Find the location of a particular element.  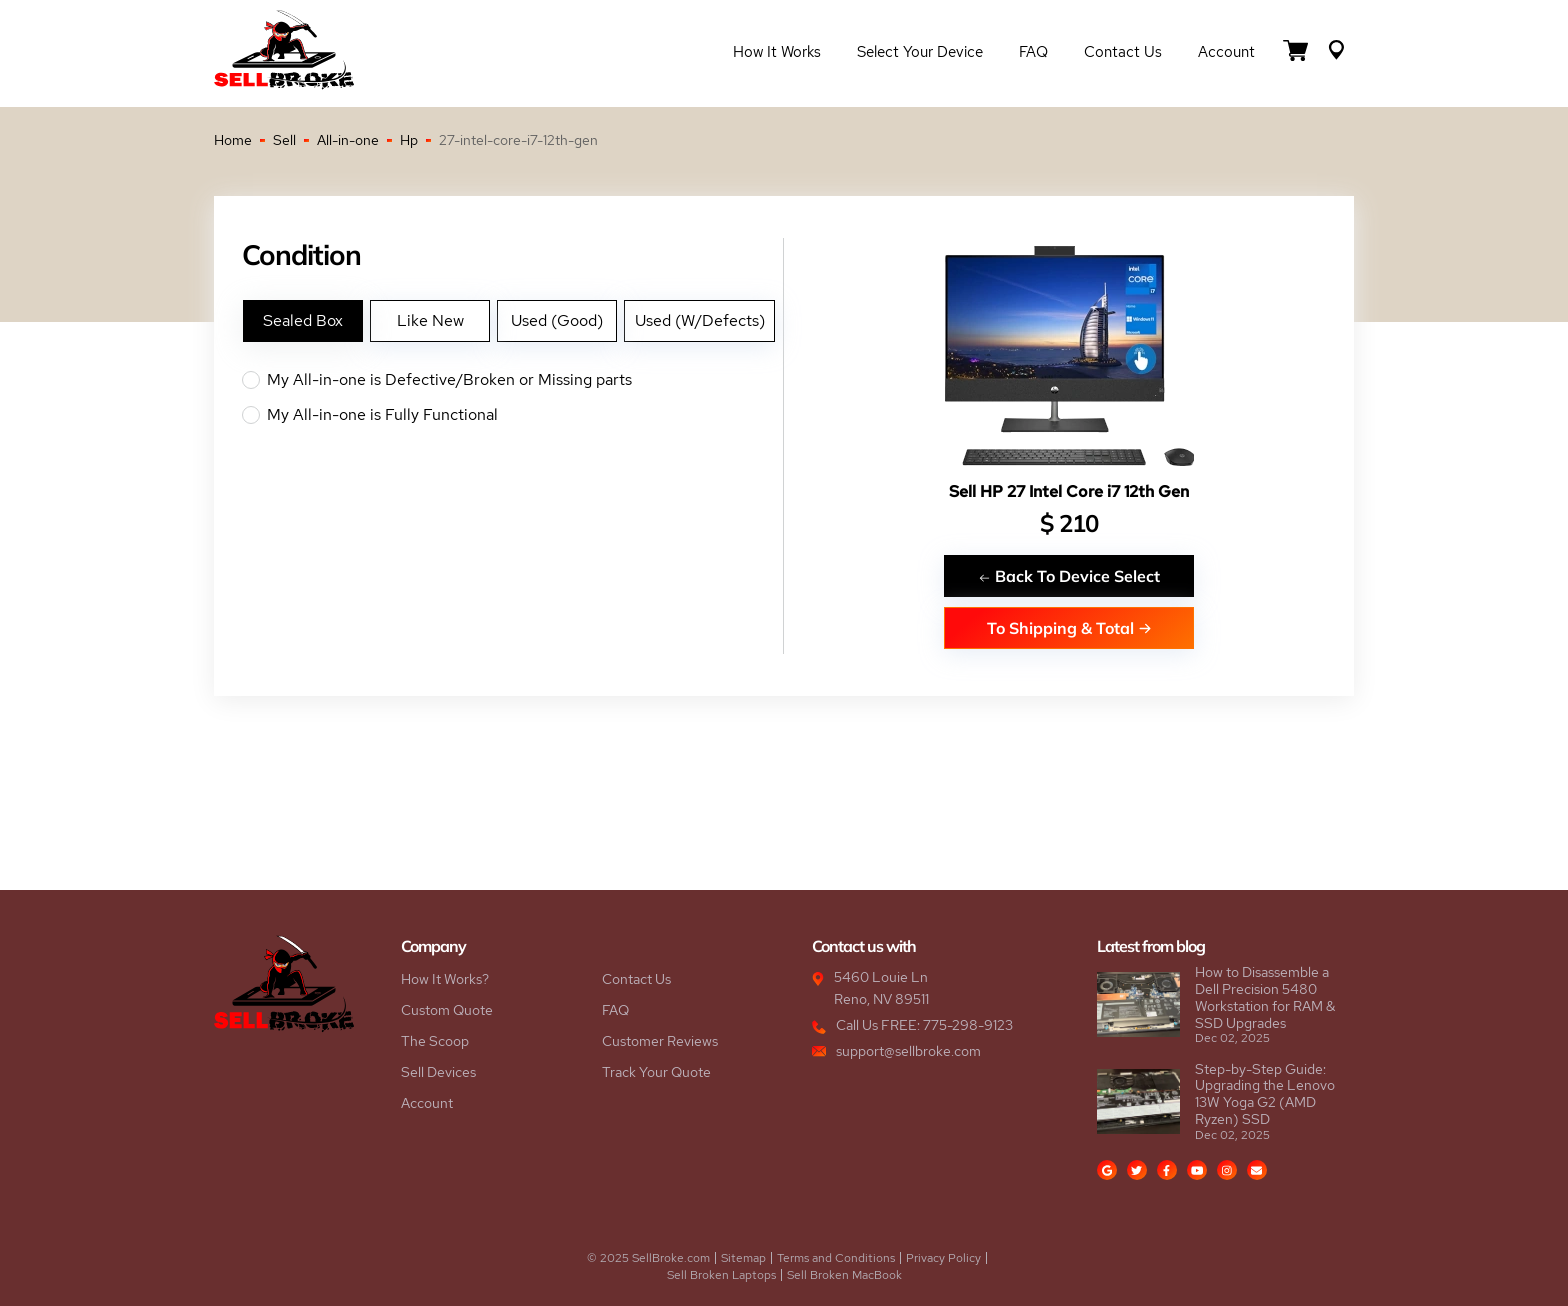

Sell Devices is located at coordinates (438, 1072).